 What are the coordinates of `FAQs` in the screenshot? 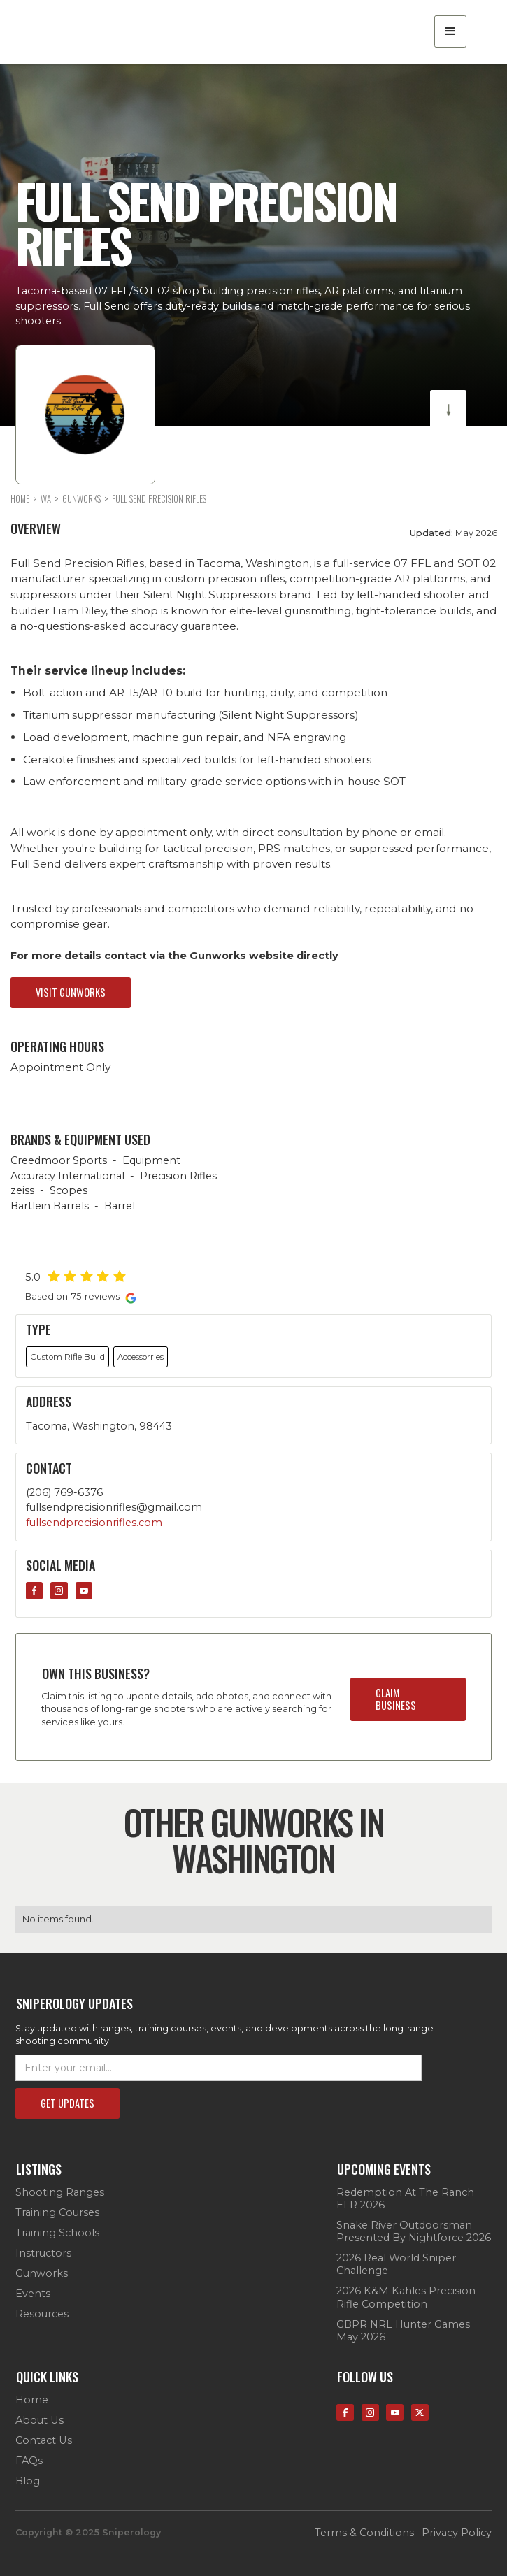 It's located at (29, 2460).